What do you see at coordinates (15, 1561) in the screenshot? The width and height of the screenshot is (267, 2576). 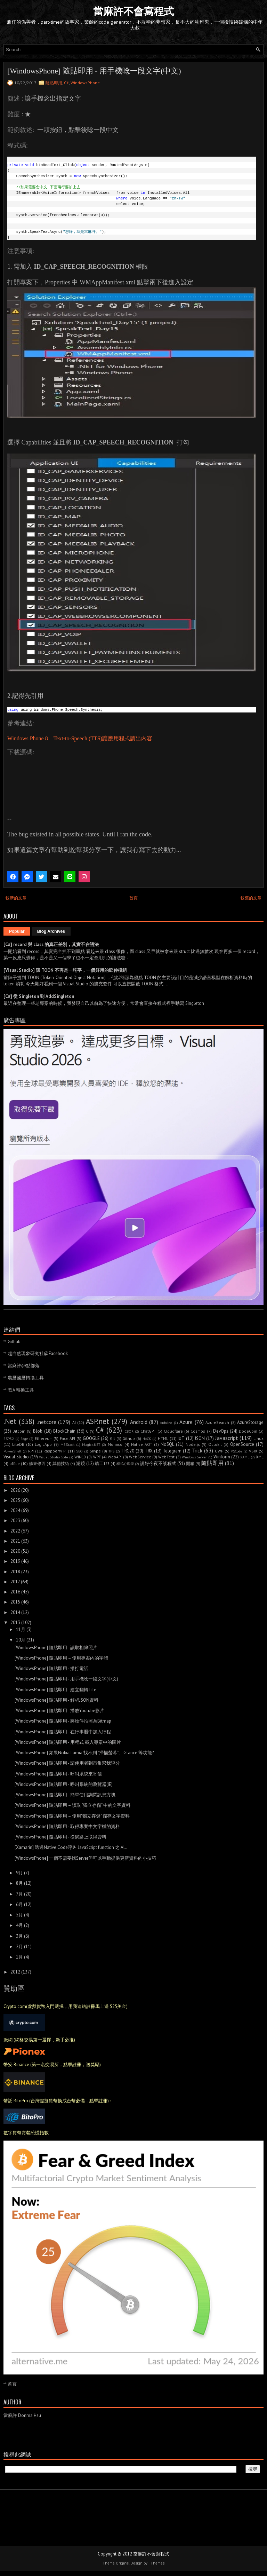 I see `2019` at bounding box center [15, 1561].